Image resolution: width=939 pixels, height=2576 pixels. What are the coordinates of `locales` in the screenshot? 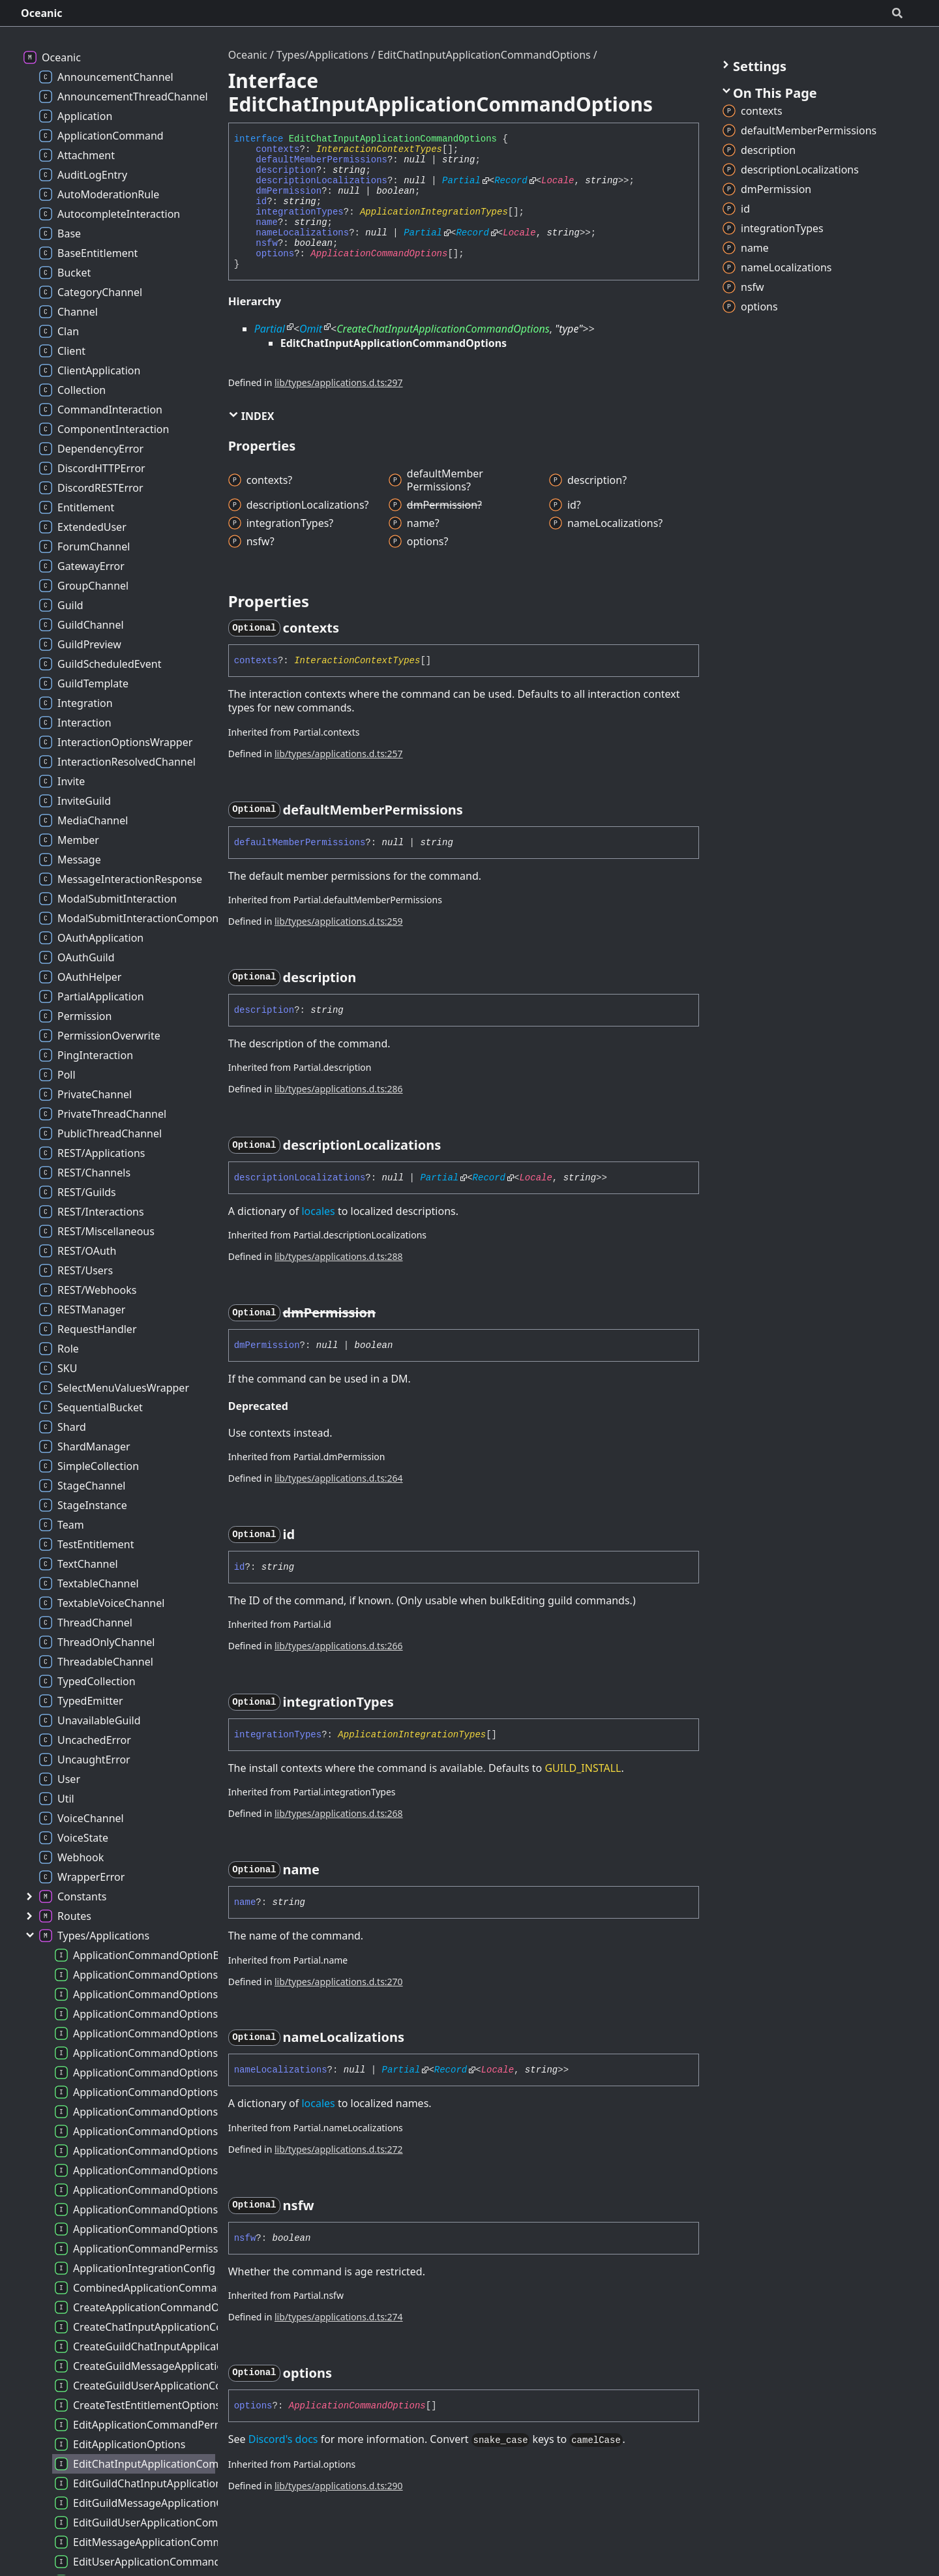 It's located at (318, 1211).